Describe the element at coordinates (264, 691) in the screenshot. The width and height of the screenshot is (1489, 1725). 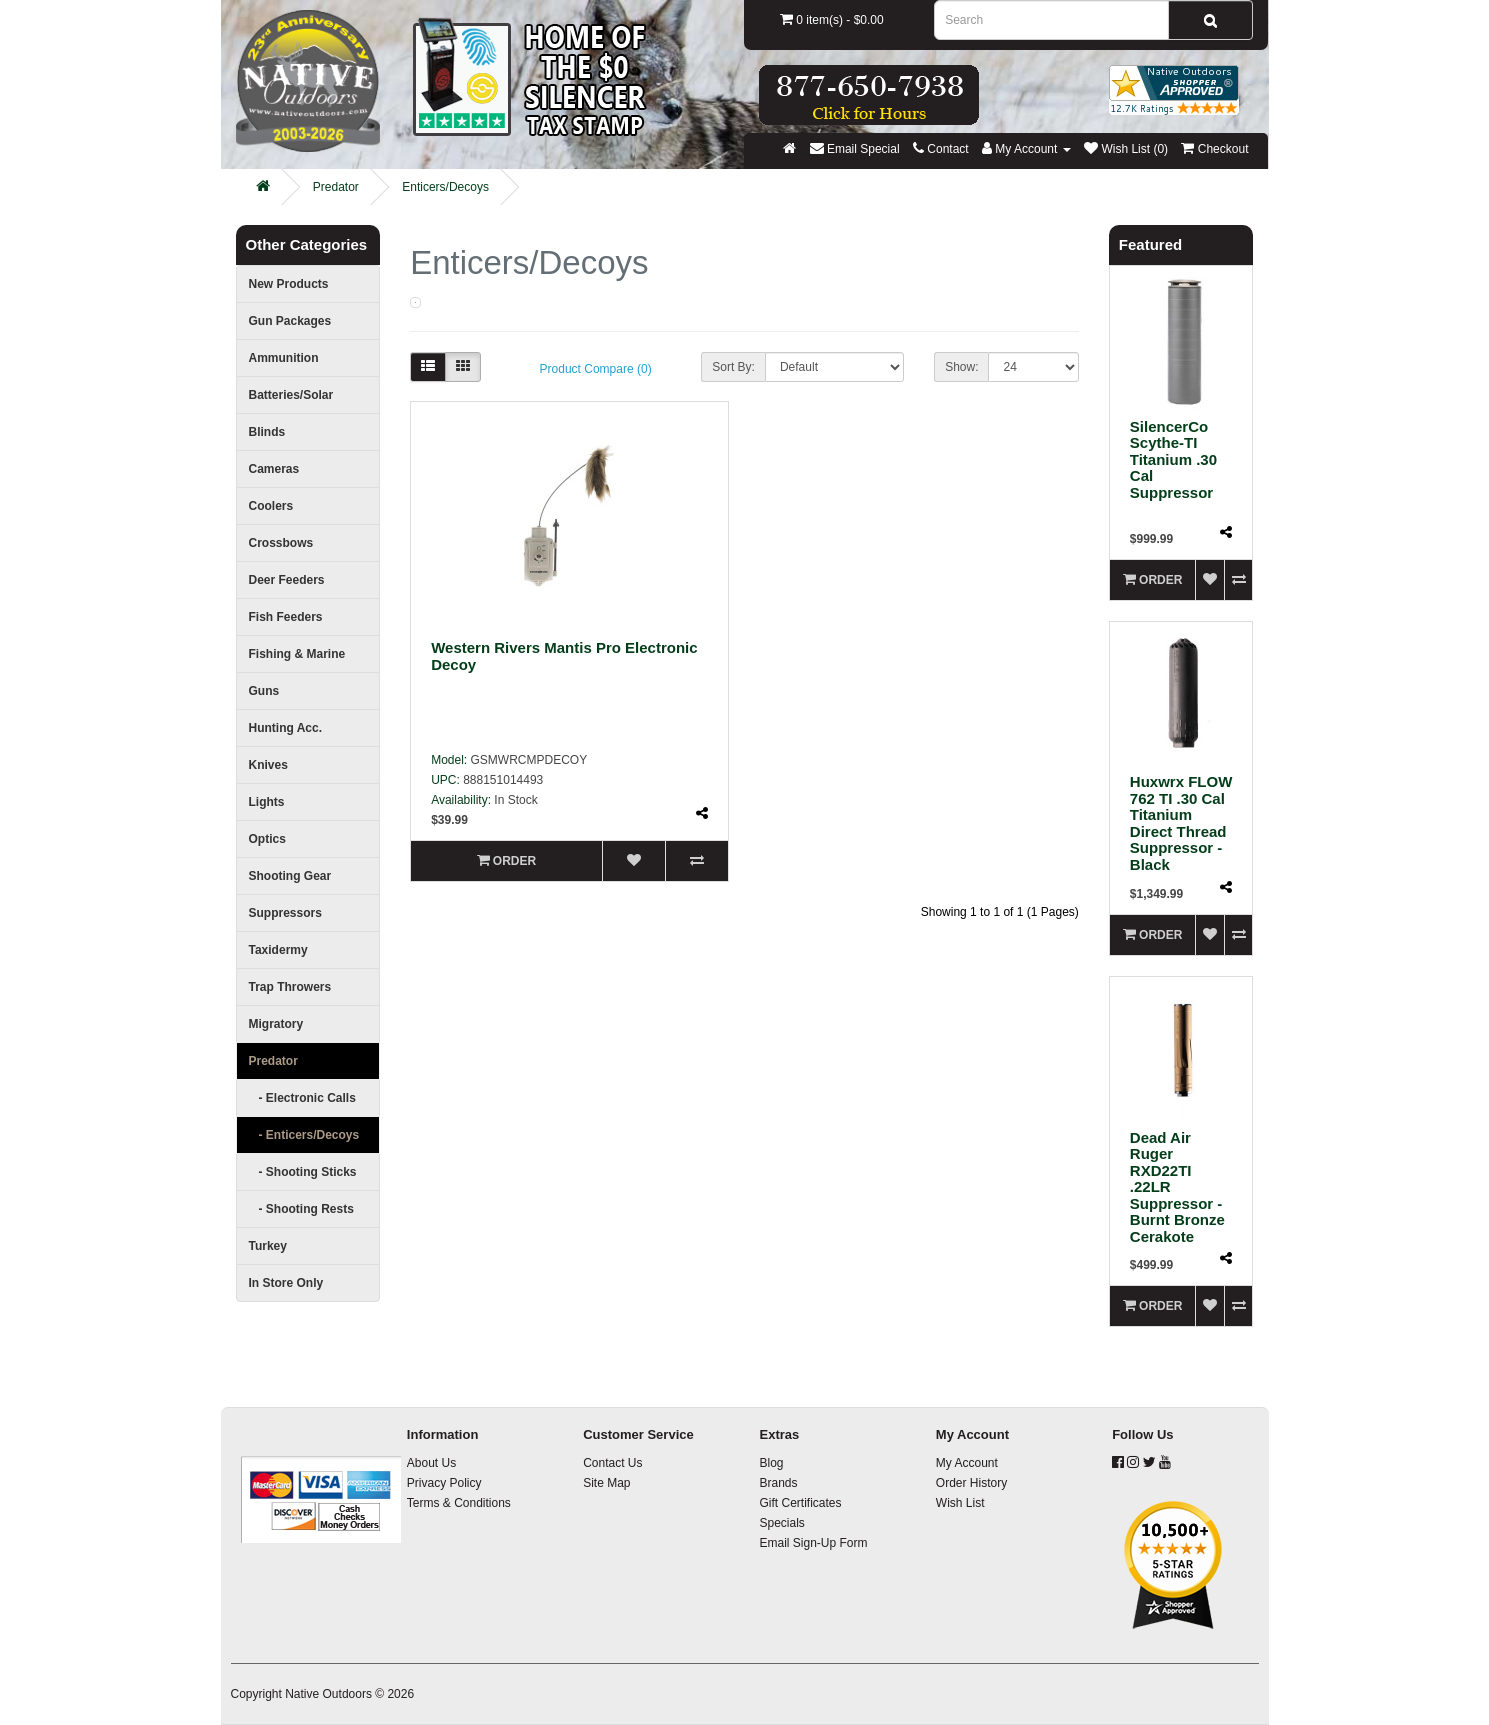
I see `Guns` at that location.